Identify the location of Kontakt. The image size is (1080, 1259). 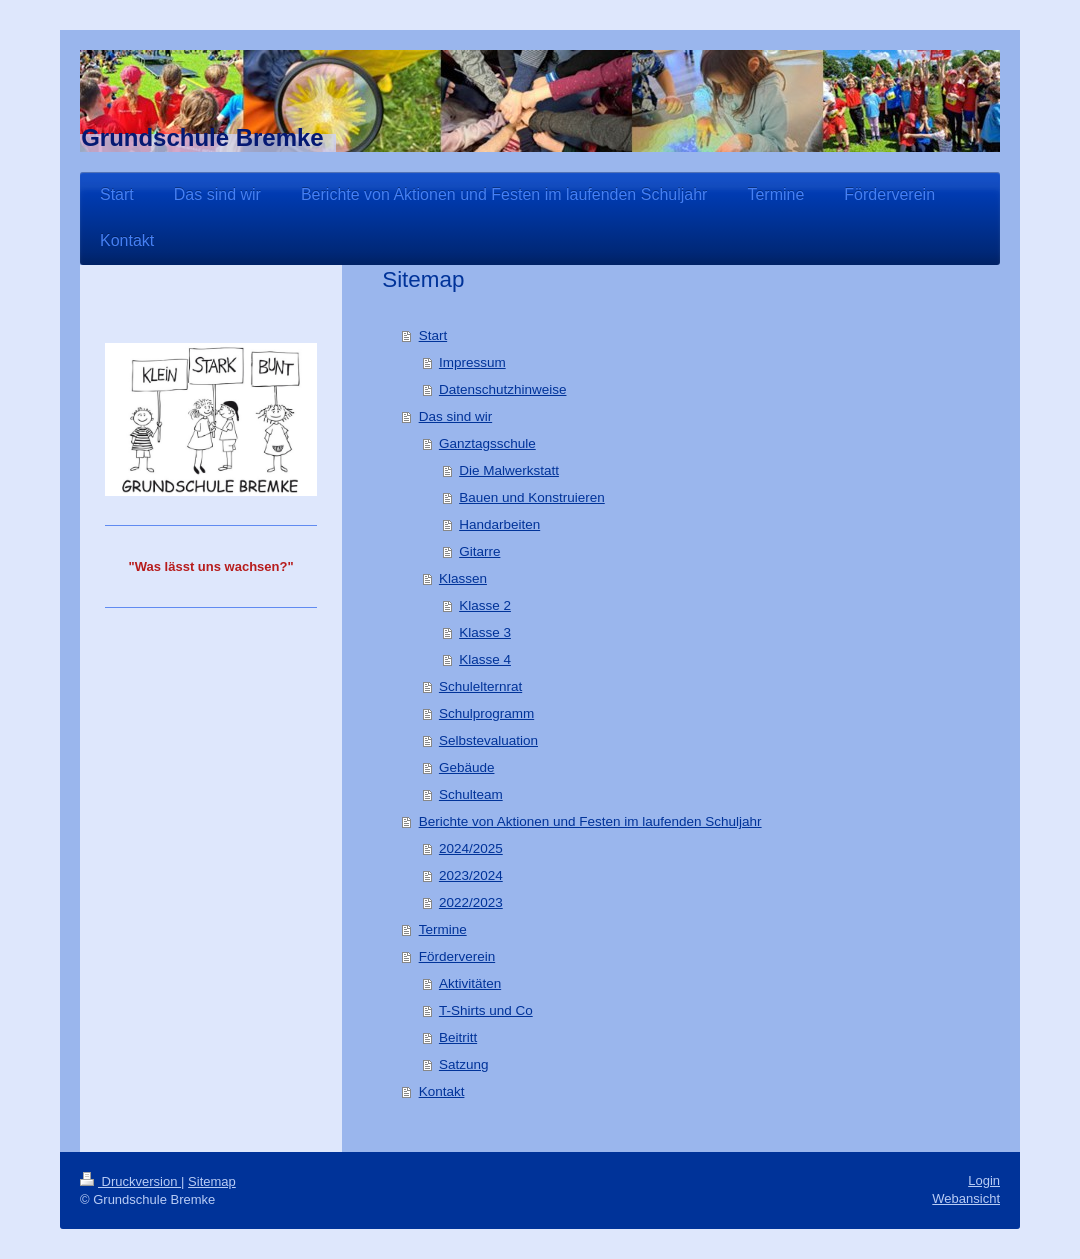
(442, 1091).